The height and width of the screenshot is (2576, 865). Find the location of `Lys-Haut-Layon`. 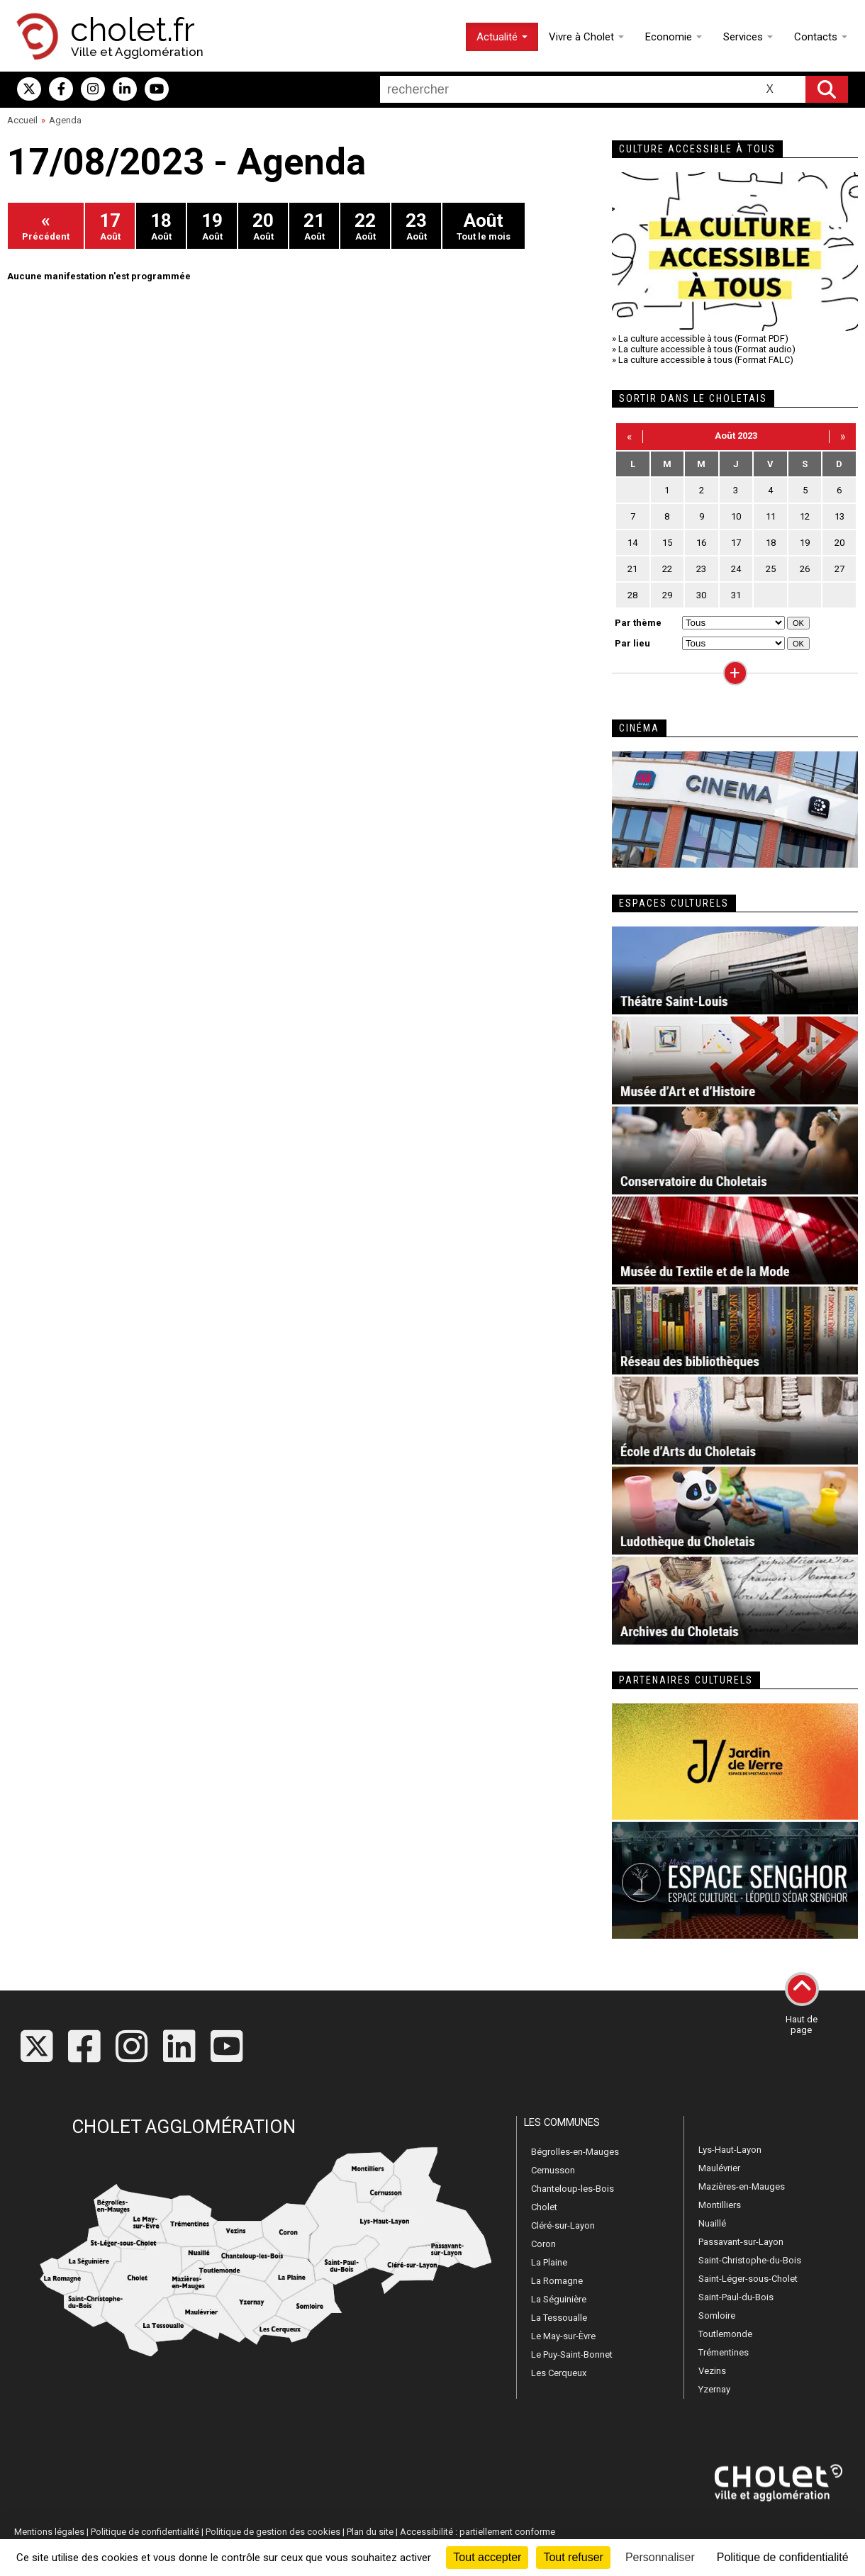

Lys-Haut-Layon is located at coordinates (729, 2149).